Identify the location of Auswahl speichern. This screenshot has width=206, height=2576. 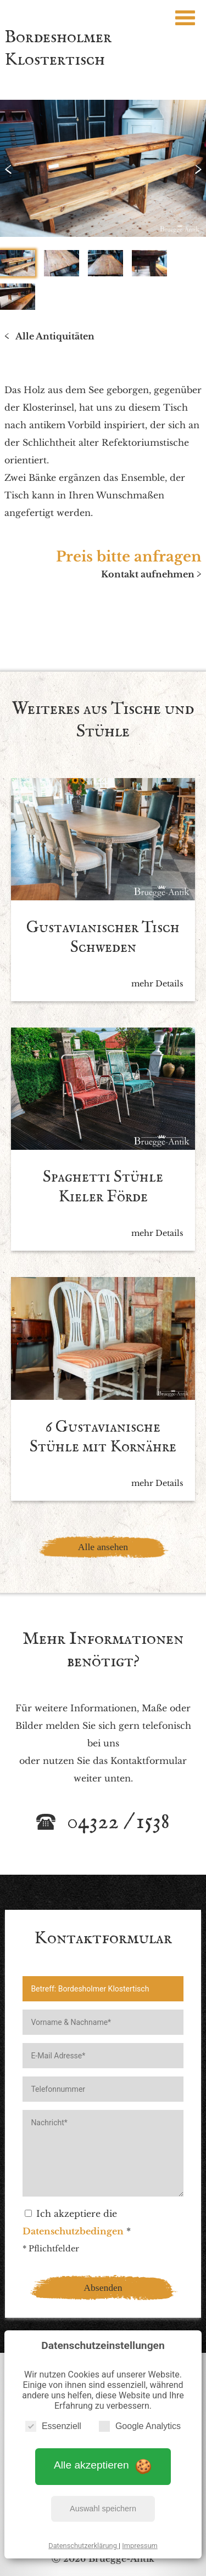
(103, 2508).